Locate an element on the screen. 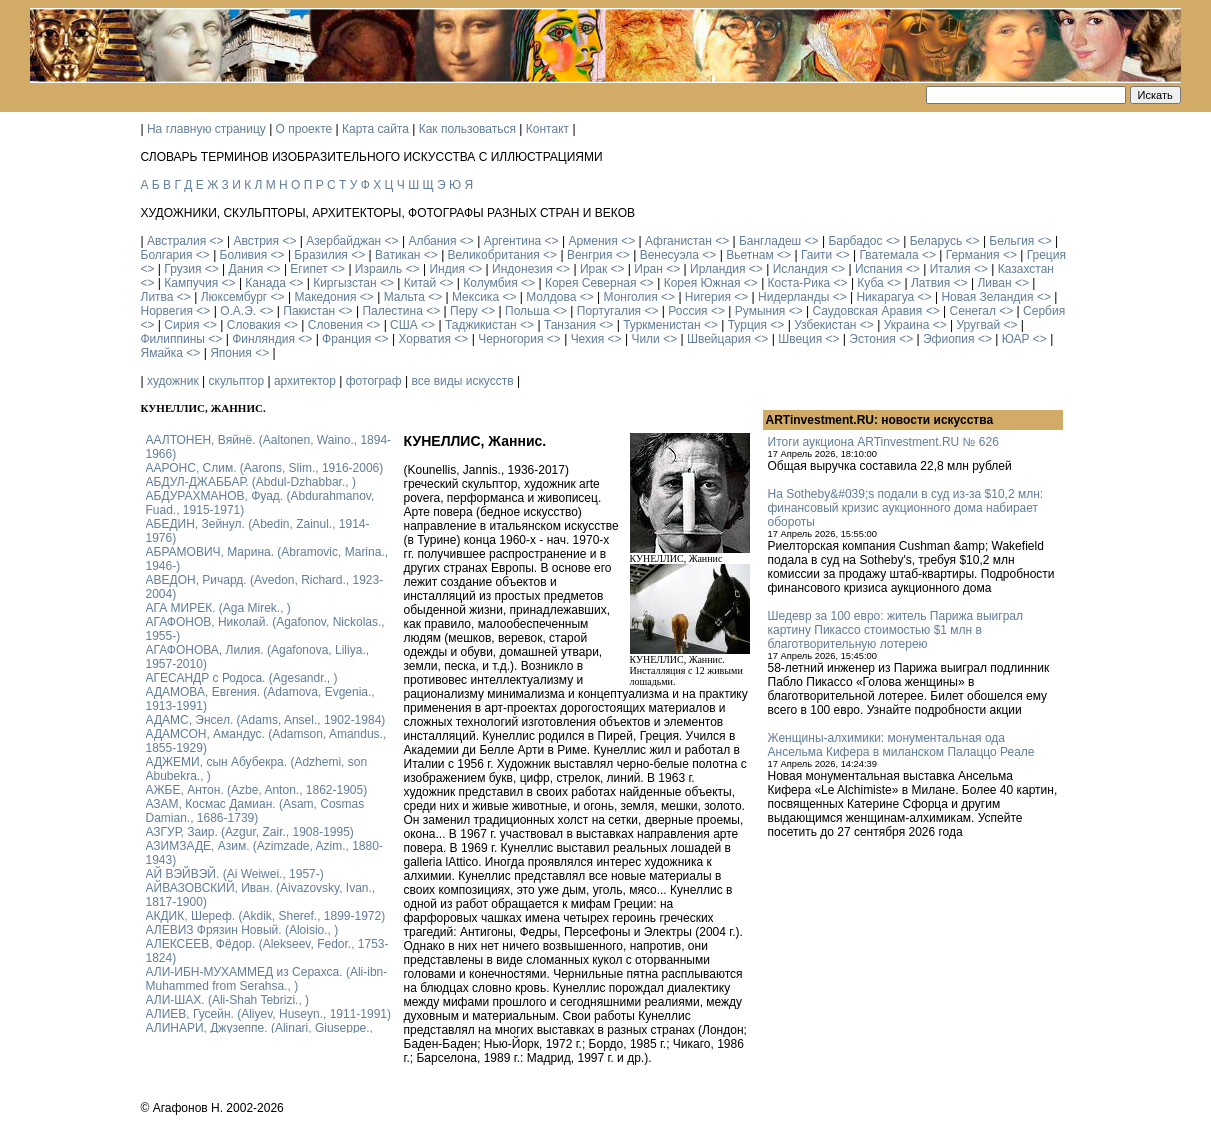  Польша is located at coordinates (527, 311).